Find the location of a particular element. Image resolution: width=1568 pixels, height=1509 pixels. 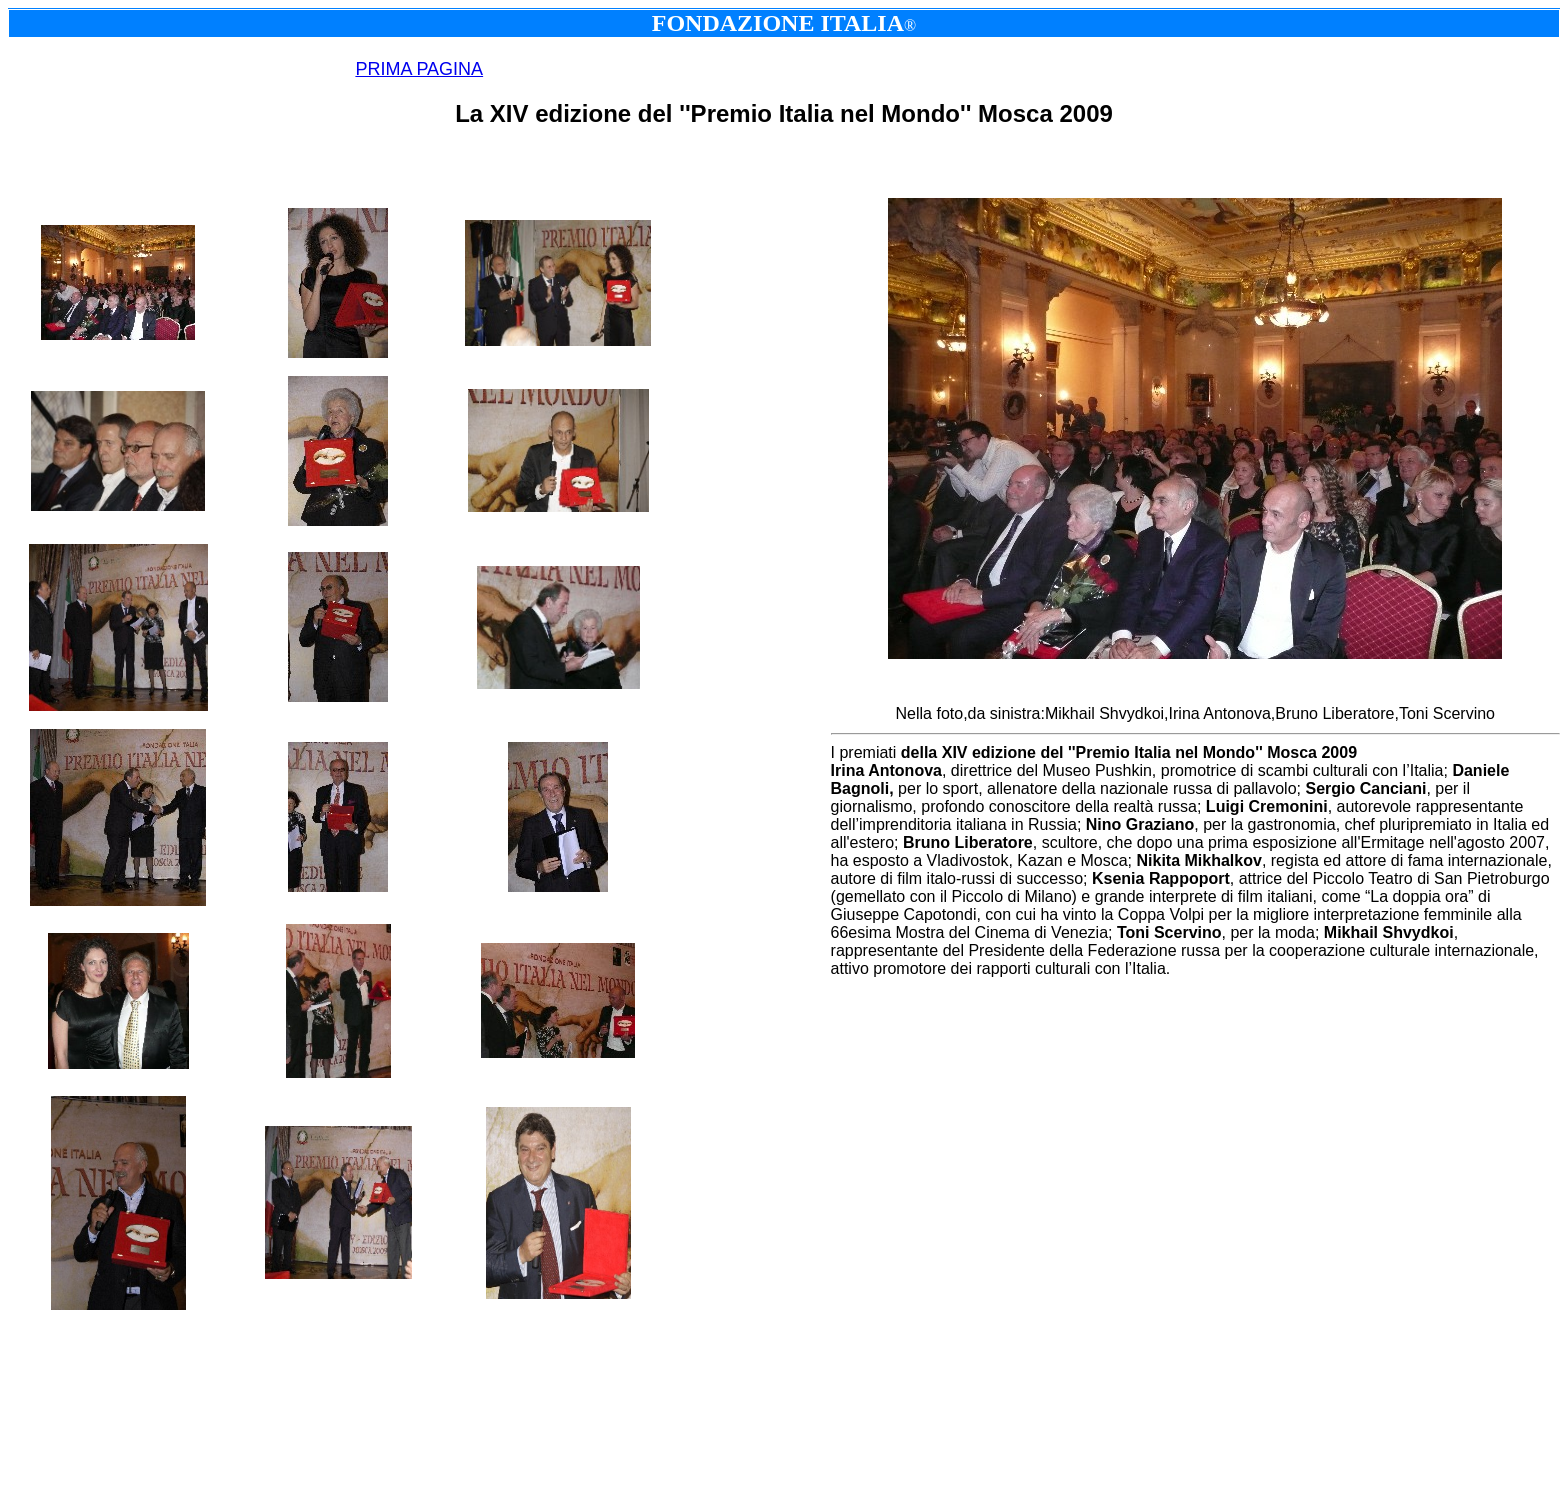

PRIMA PAGINA is located at coordinates (419, 69).